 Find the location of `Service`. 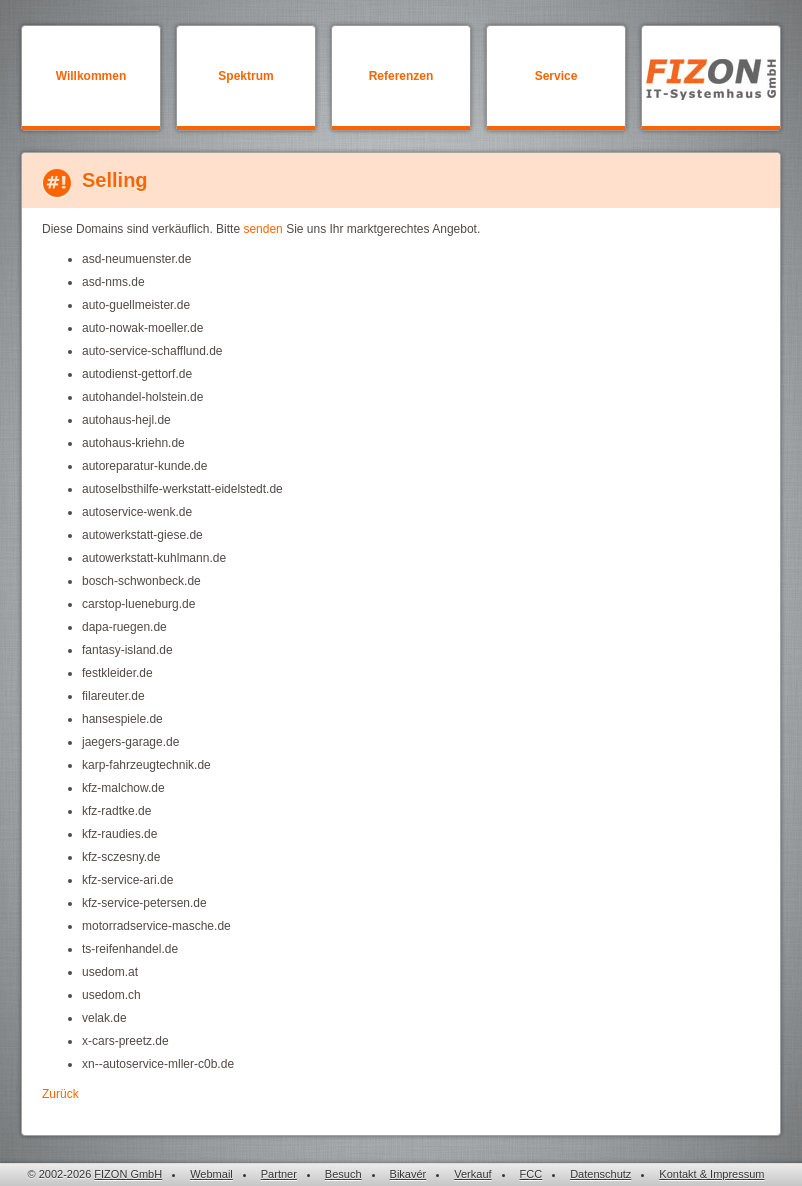

Service is located at coordinates (556, 76).